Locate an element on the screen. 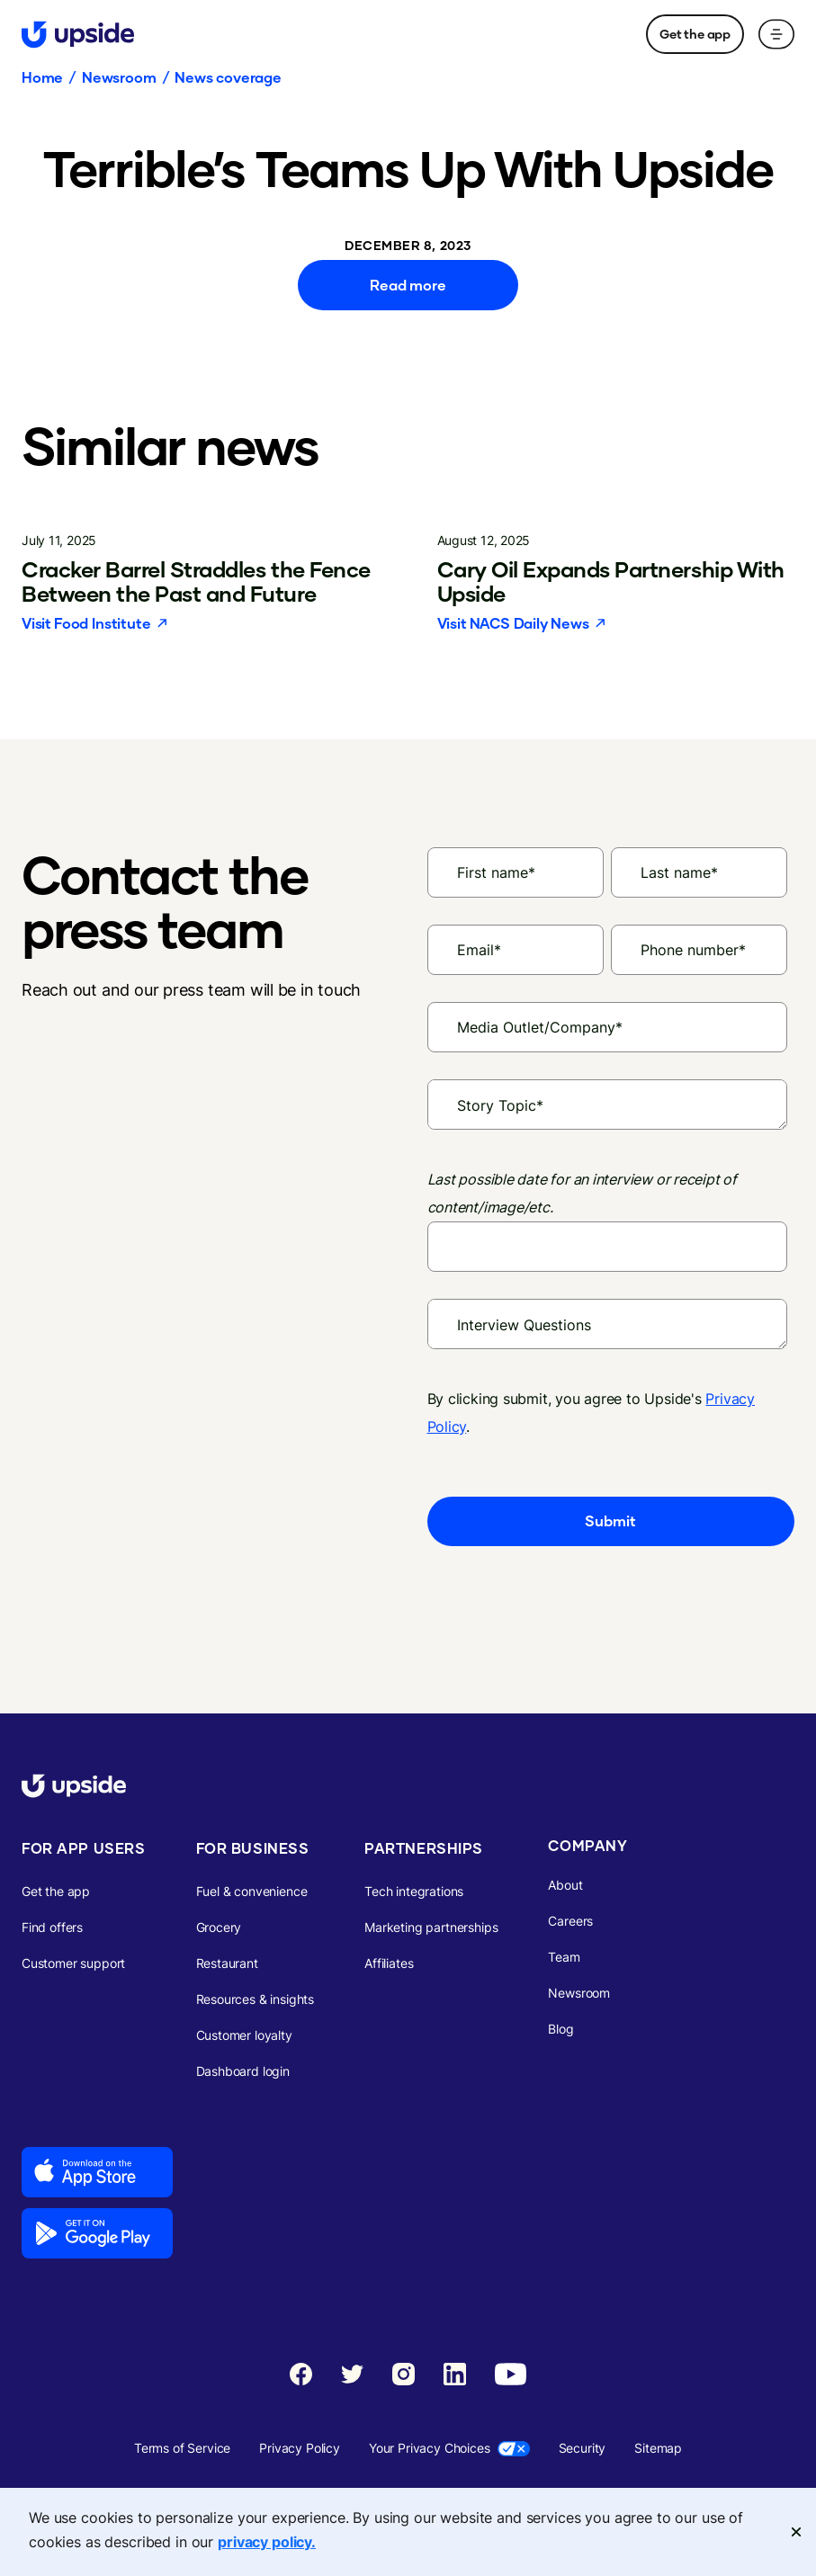 The image size is (816, 2576). [button] is located at coordinates (776, 34).